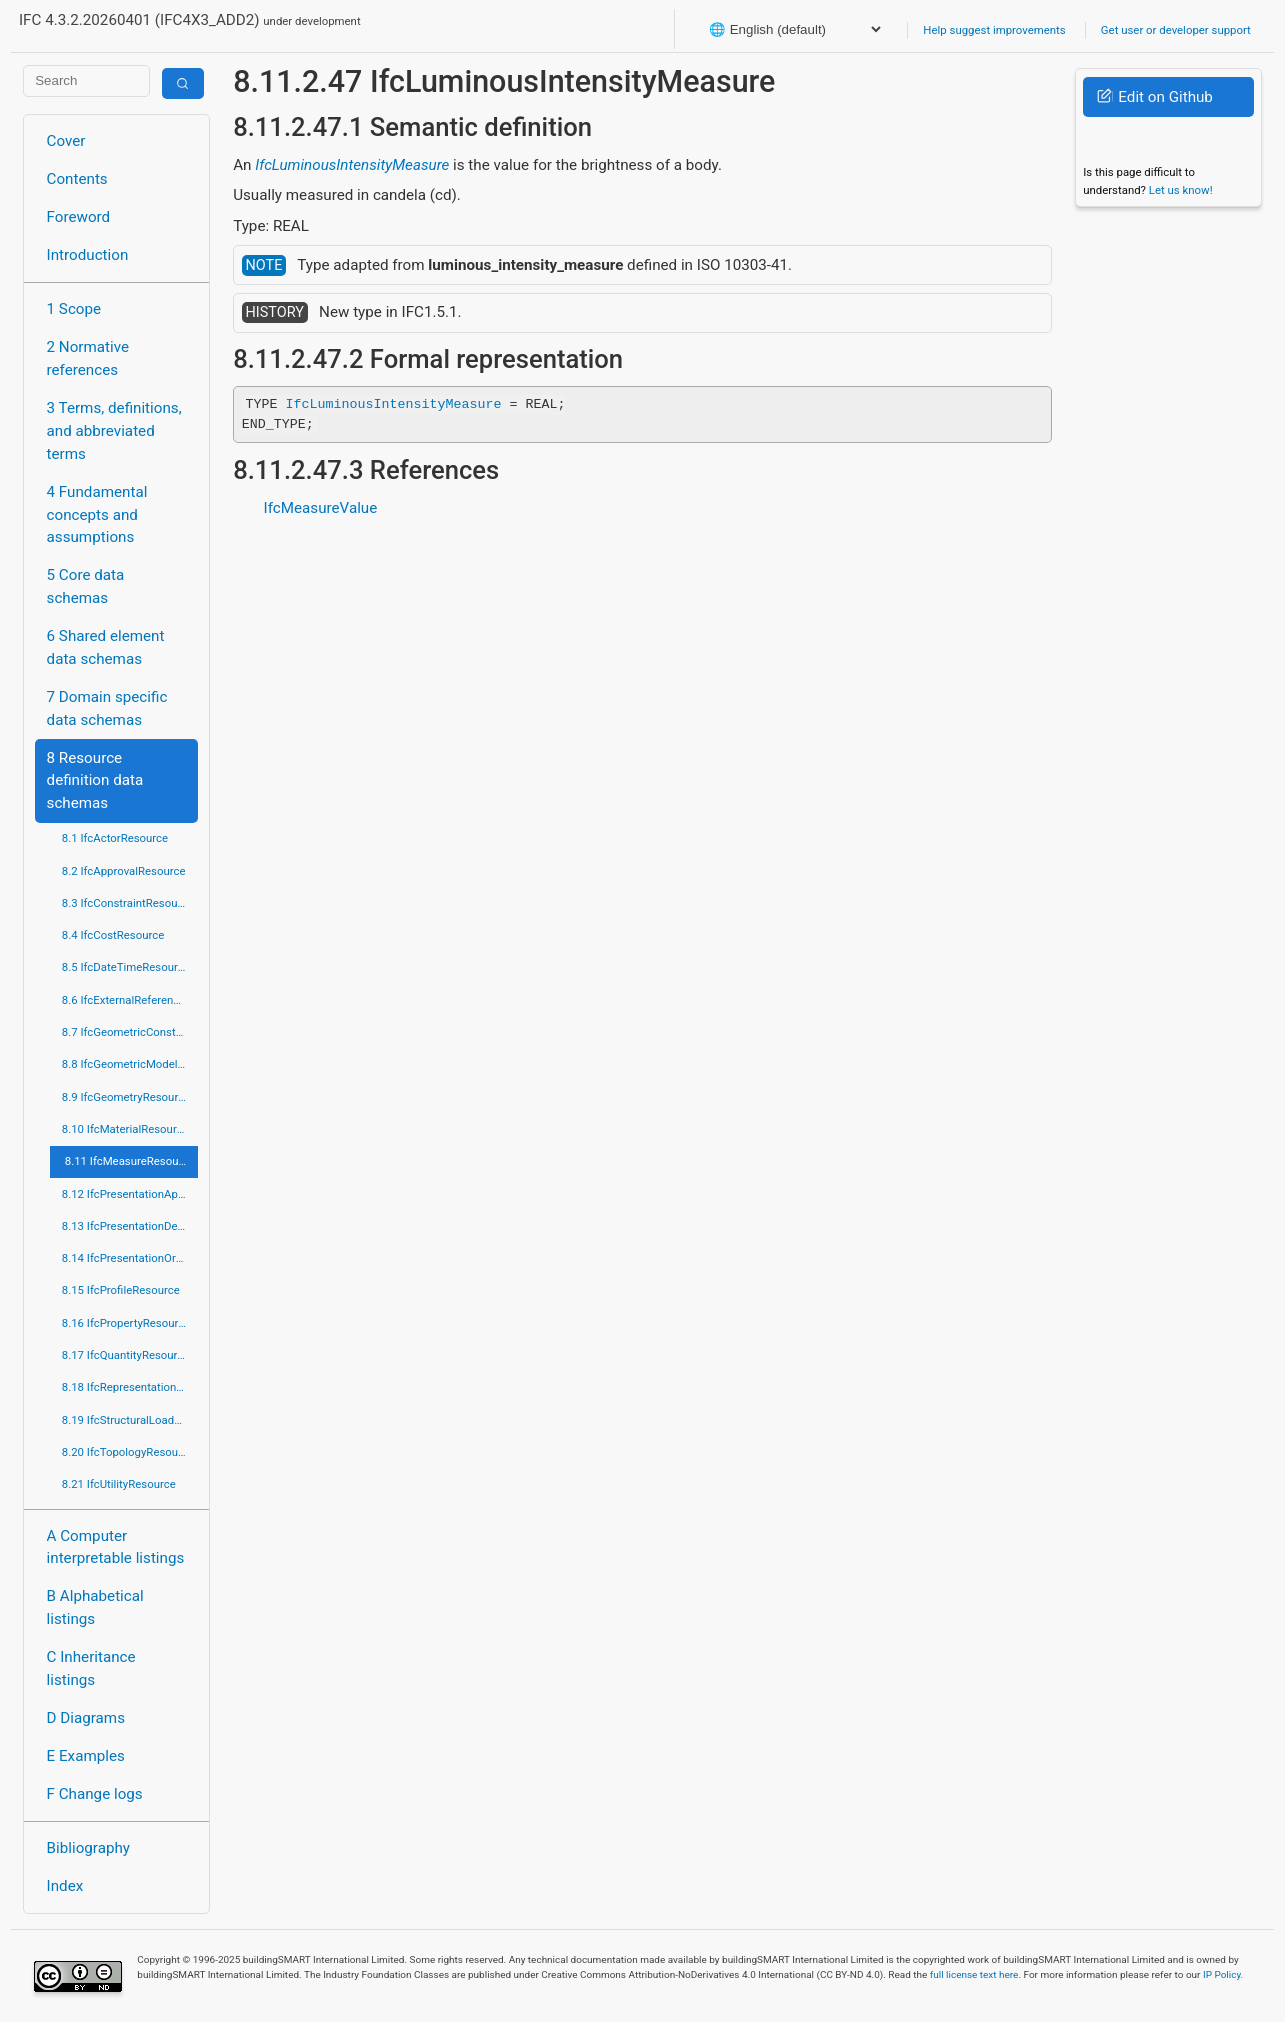 Image resolution: width=1285 pixels, height=2022 pixels. What do you see at coordinates (130, 1000) in the screenshot?
I see `8.6 IfcExternalReferenceResource` at bounding box center [130, 1000].